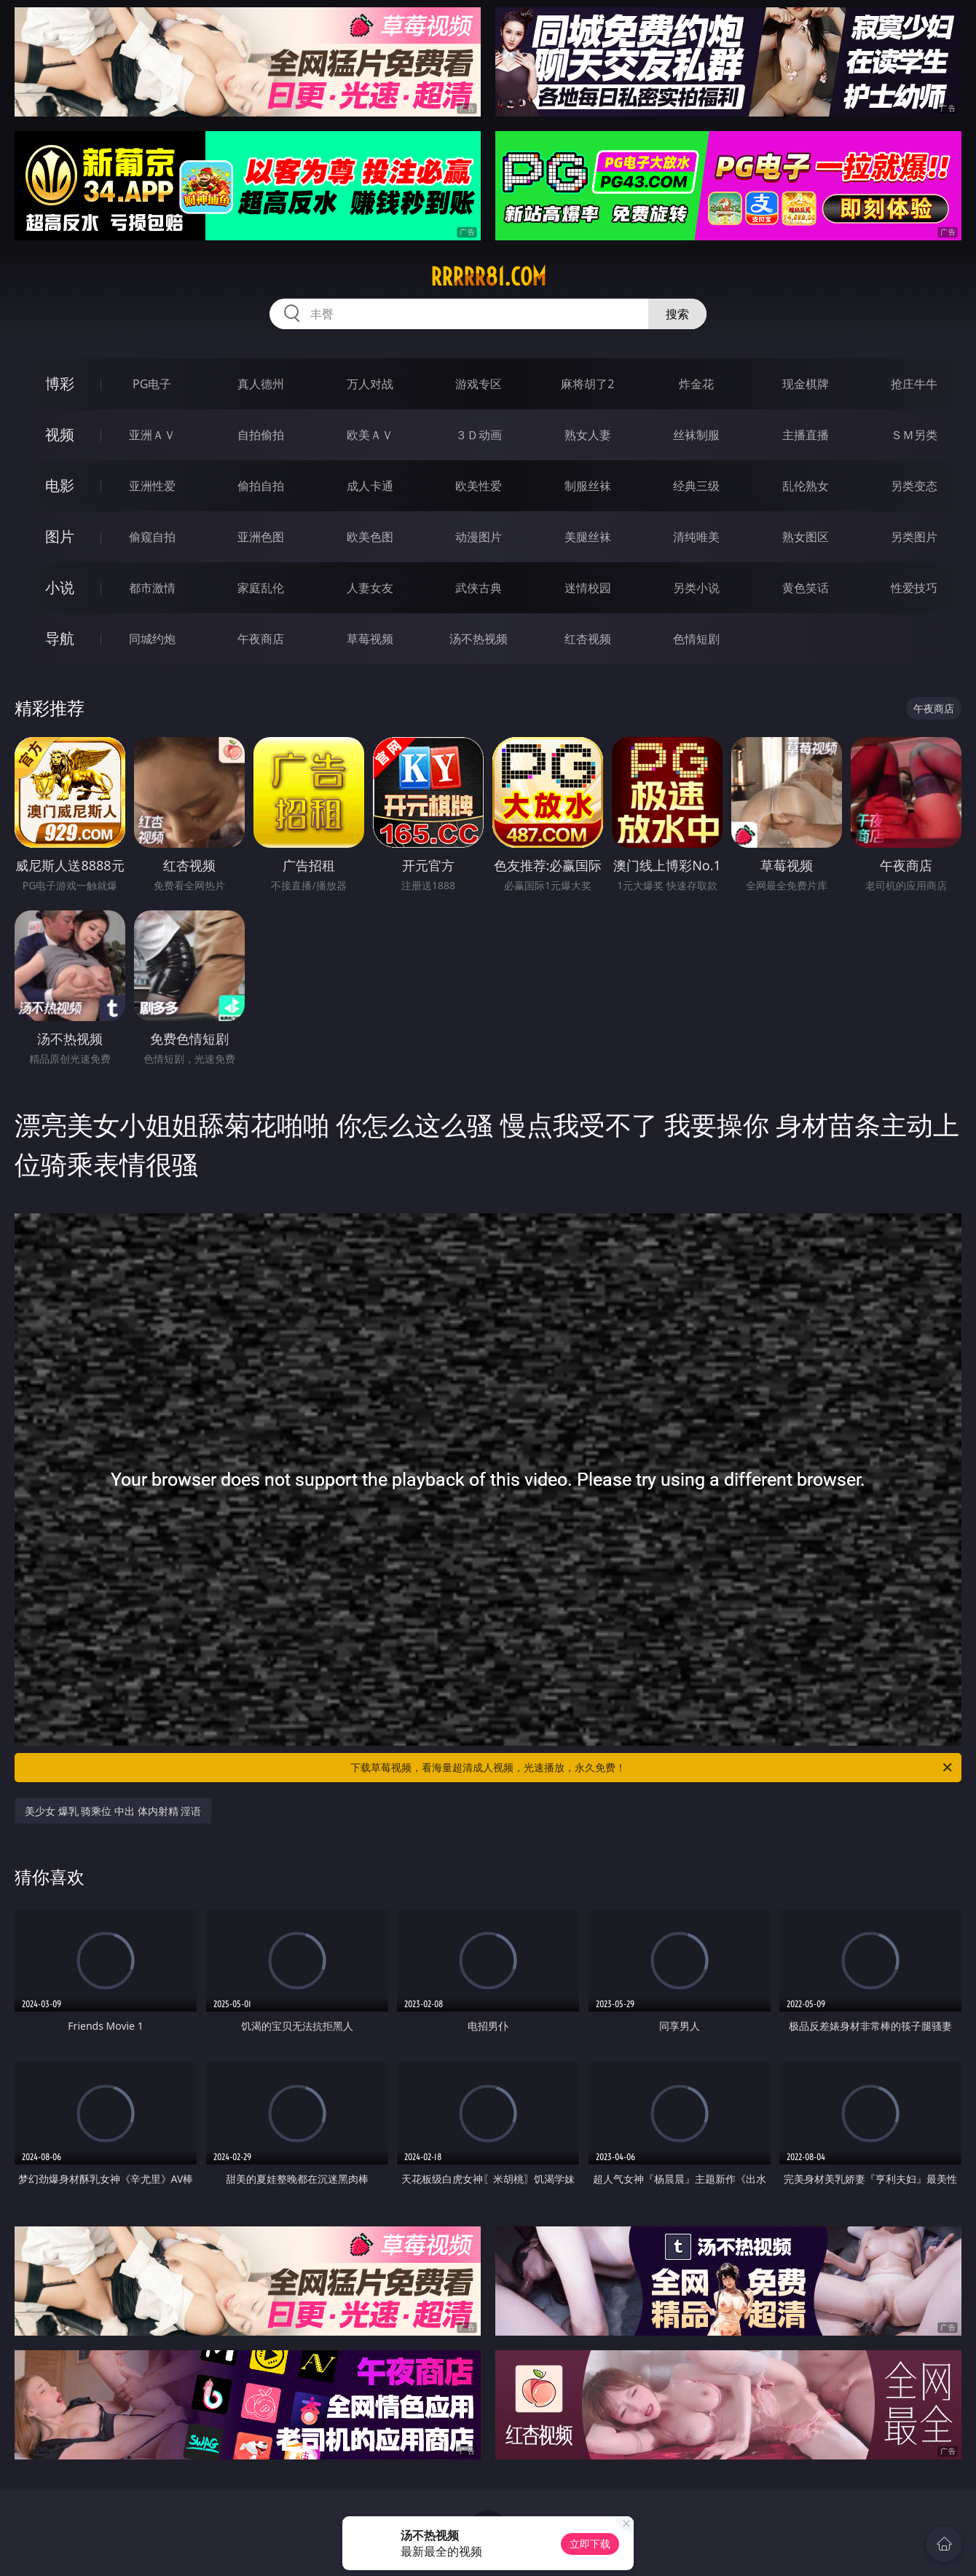 The width and height of the screenshot is (976, 2576). Describe the element at coordinates (59, 383) in the screenshot. I see `博彩` at that location.